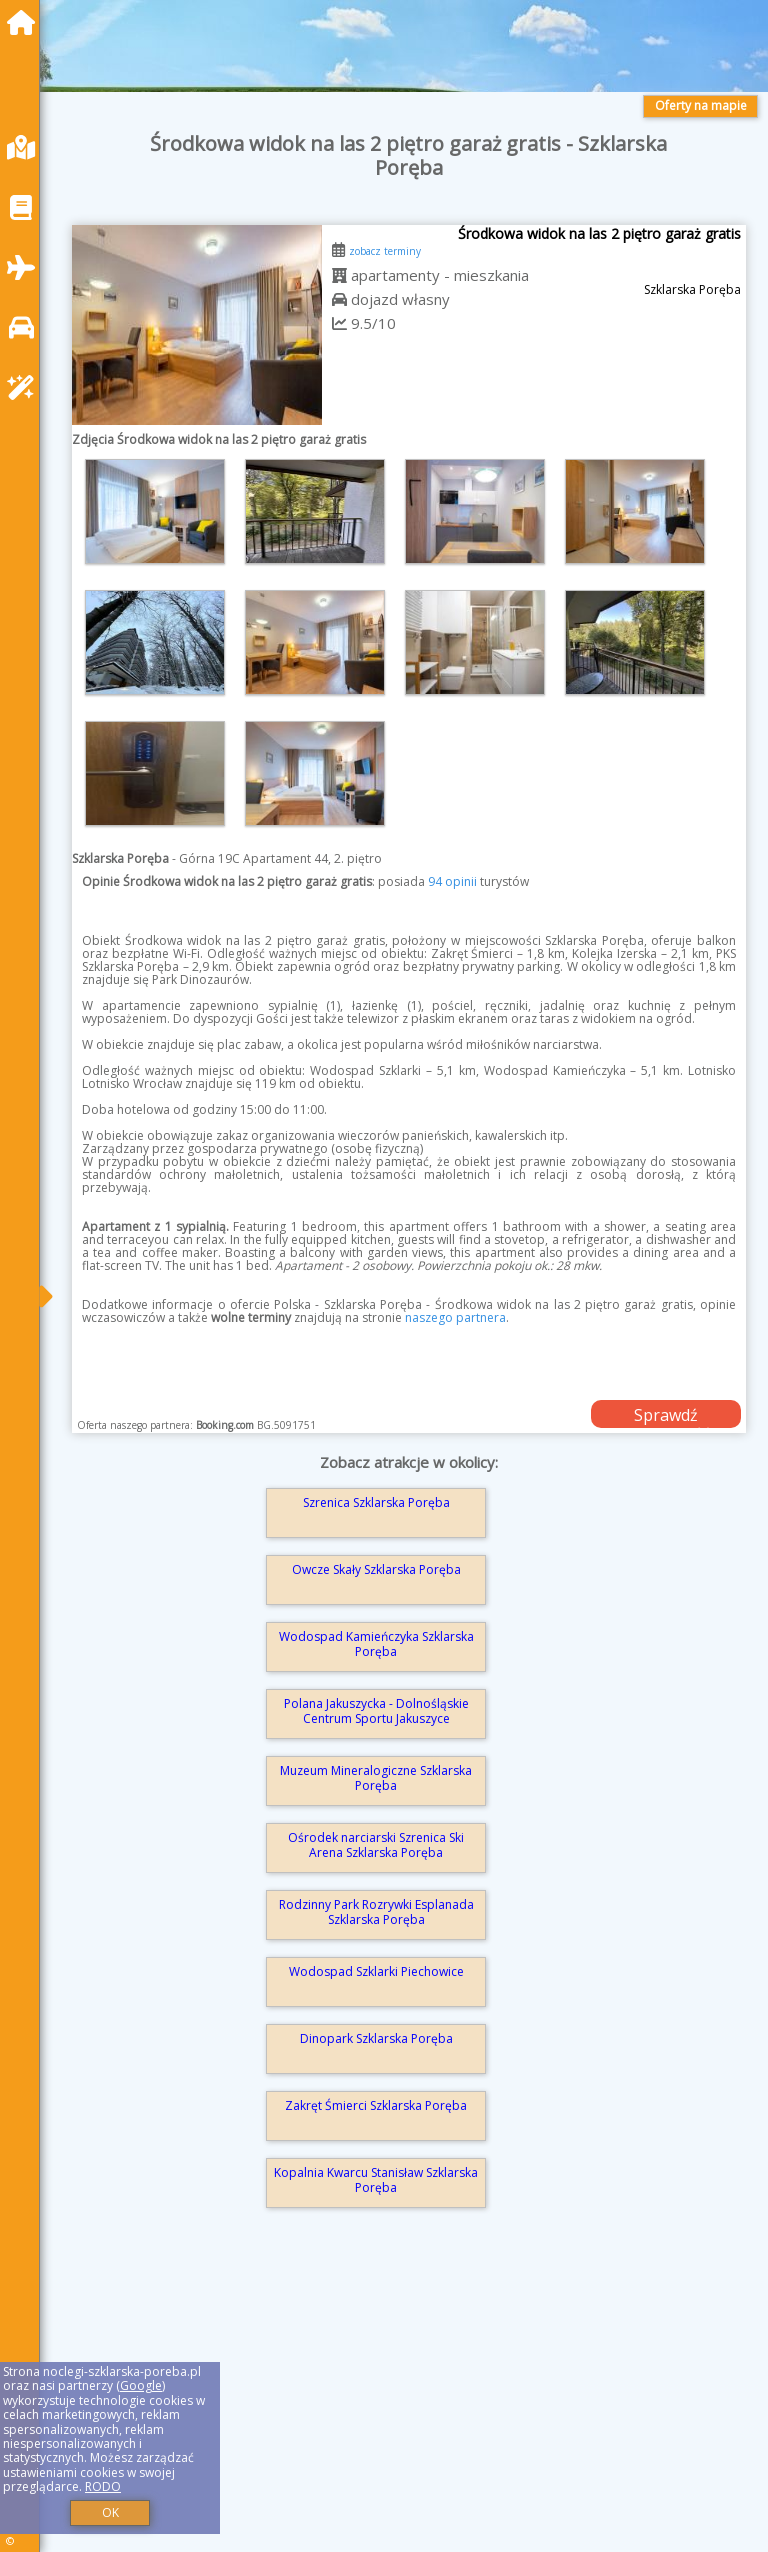 The width and height of the screenshot is (768, 2552). What do you see at coordinates (376, 1844) in the screenshot?
I see `Ośrodek narciarski Szrenica Ski Arena Szklarska Poręba` at bounding box center [376, 1844].